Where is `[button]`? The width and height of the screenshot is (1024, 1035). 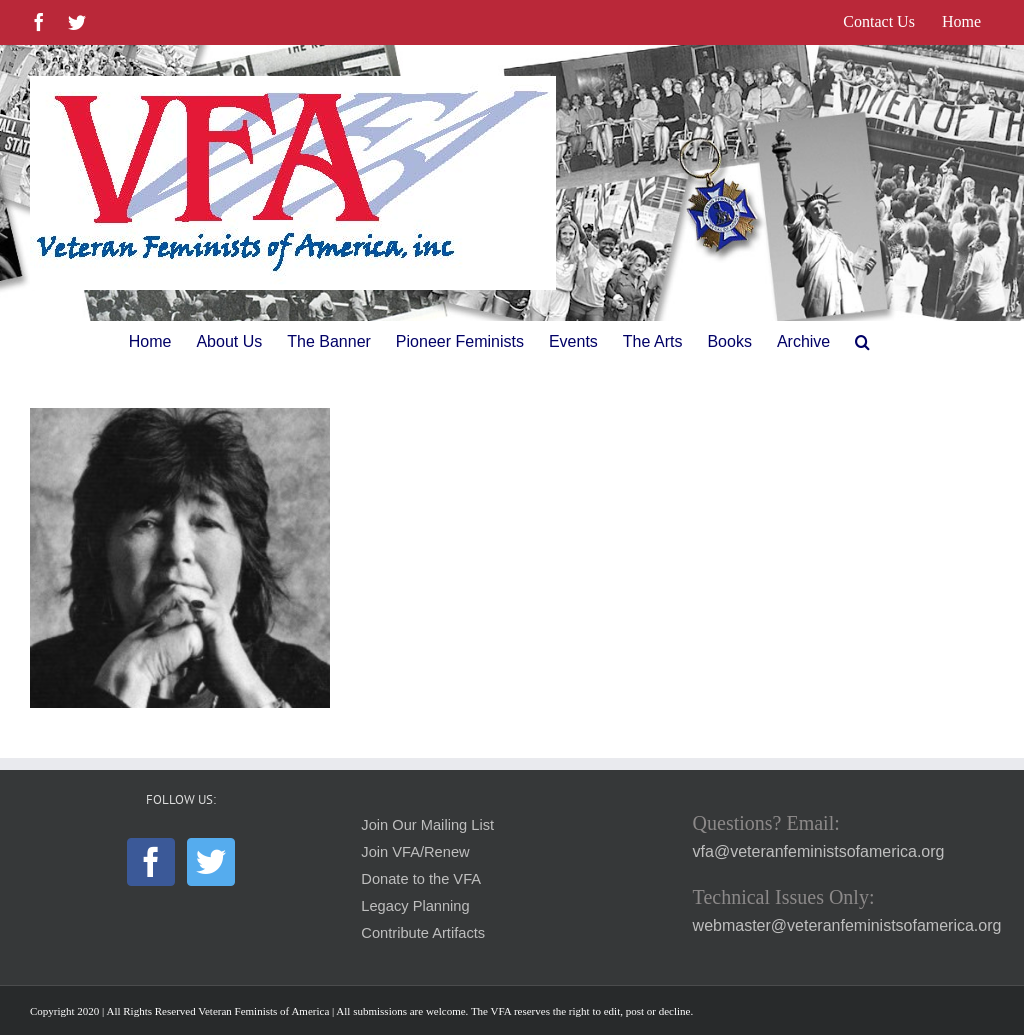 [button] is located at coordinates (862, 342).